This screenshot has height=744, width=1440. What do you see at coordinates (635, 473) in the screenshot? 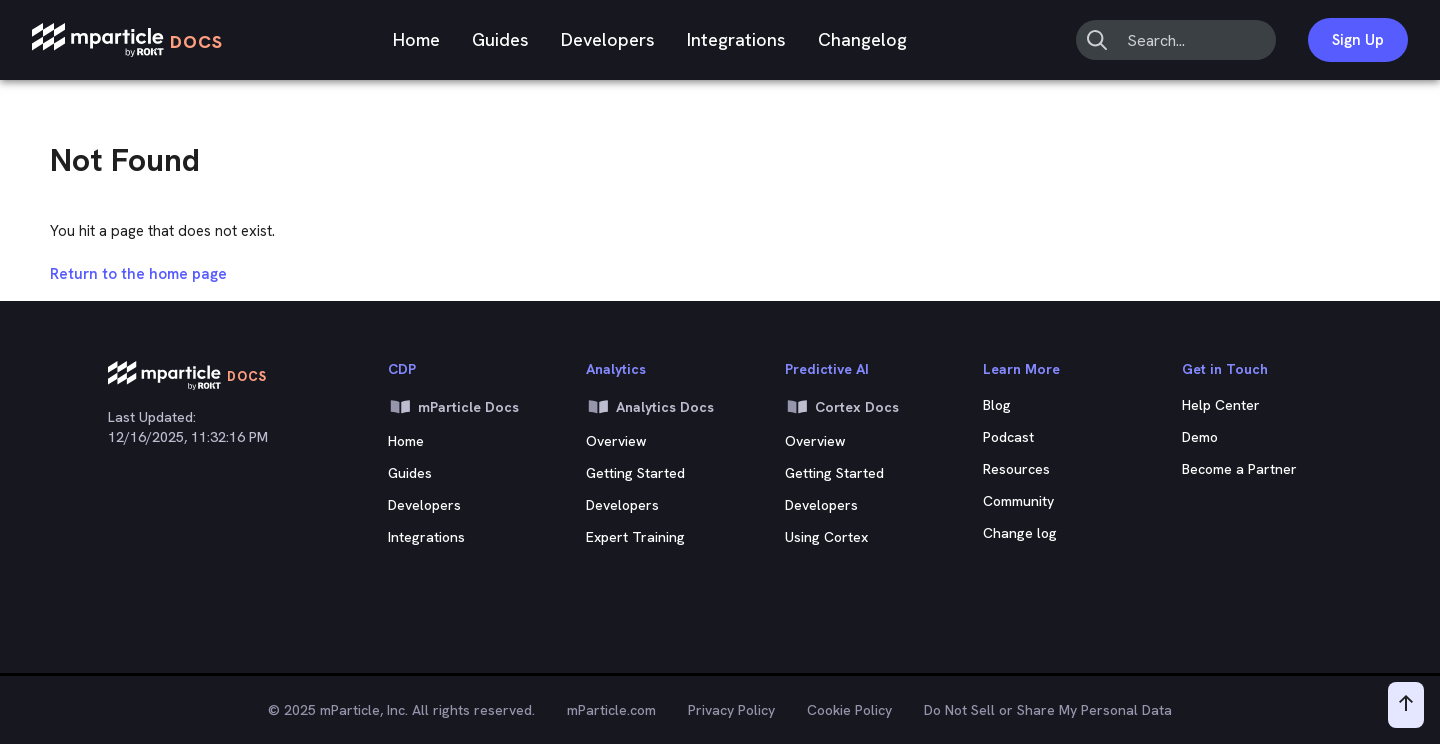
I see `Getting Started` at bounding box center [635, 473].